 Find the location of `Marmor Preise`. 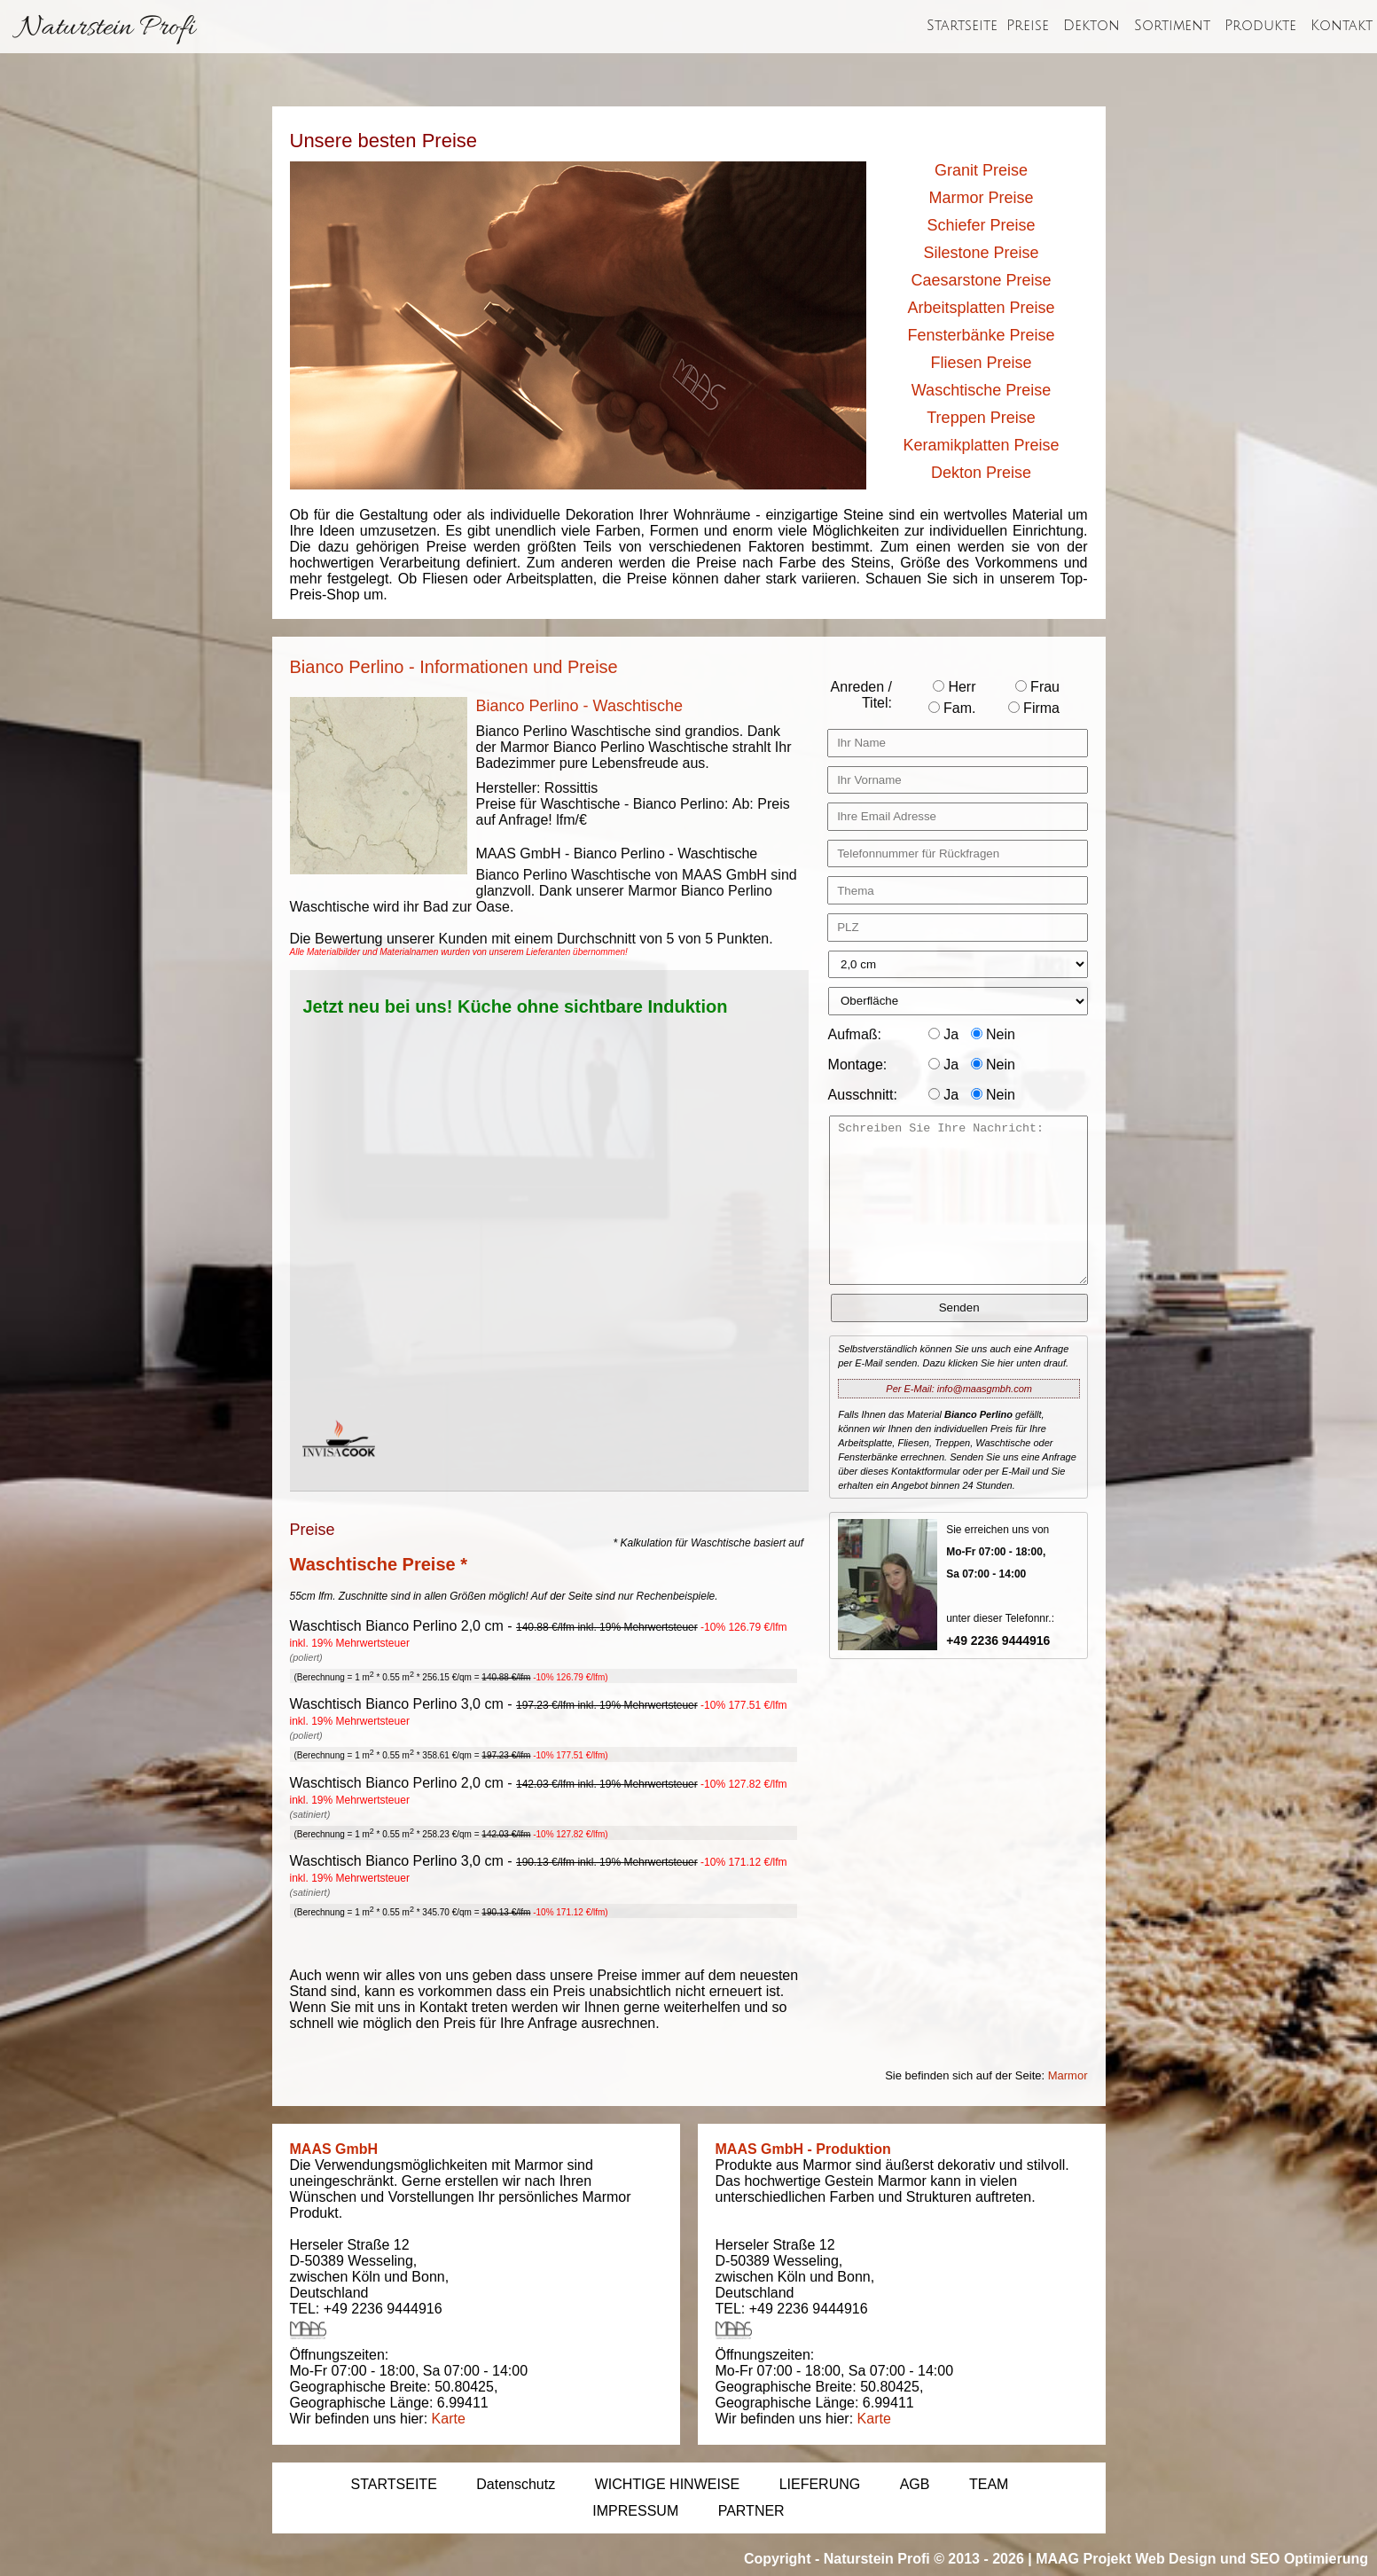

Marmor Preise is located at coordinates (980, 198).